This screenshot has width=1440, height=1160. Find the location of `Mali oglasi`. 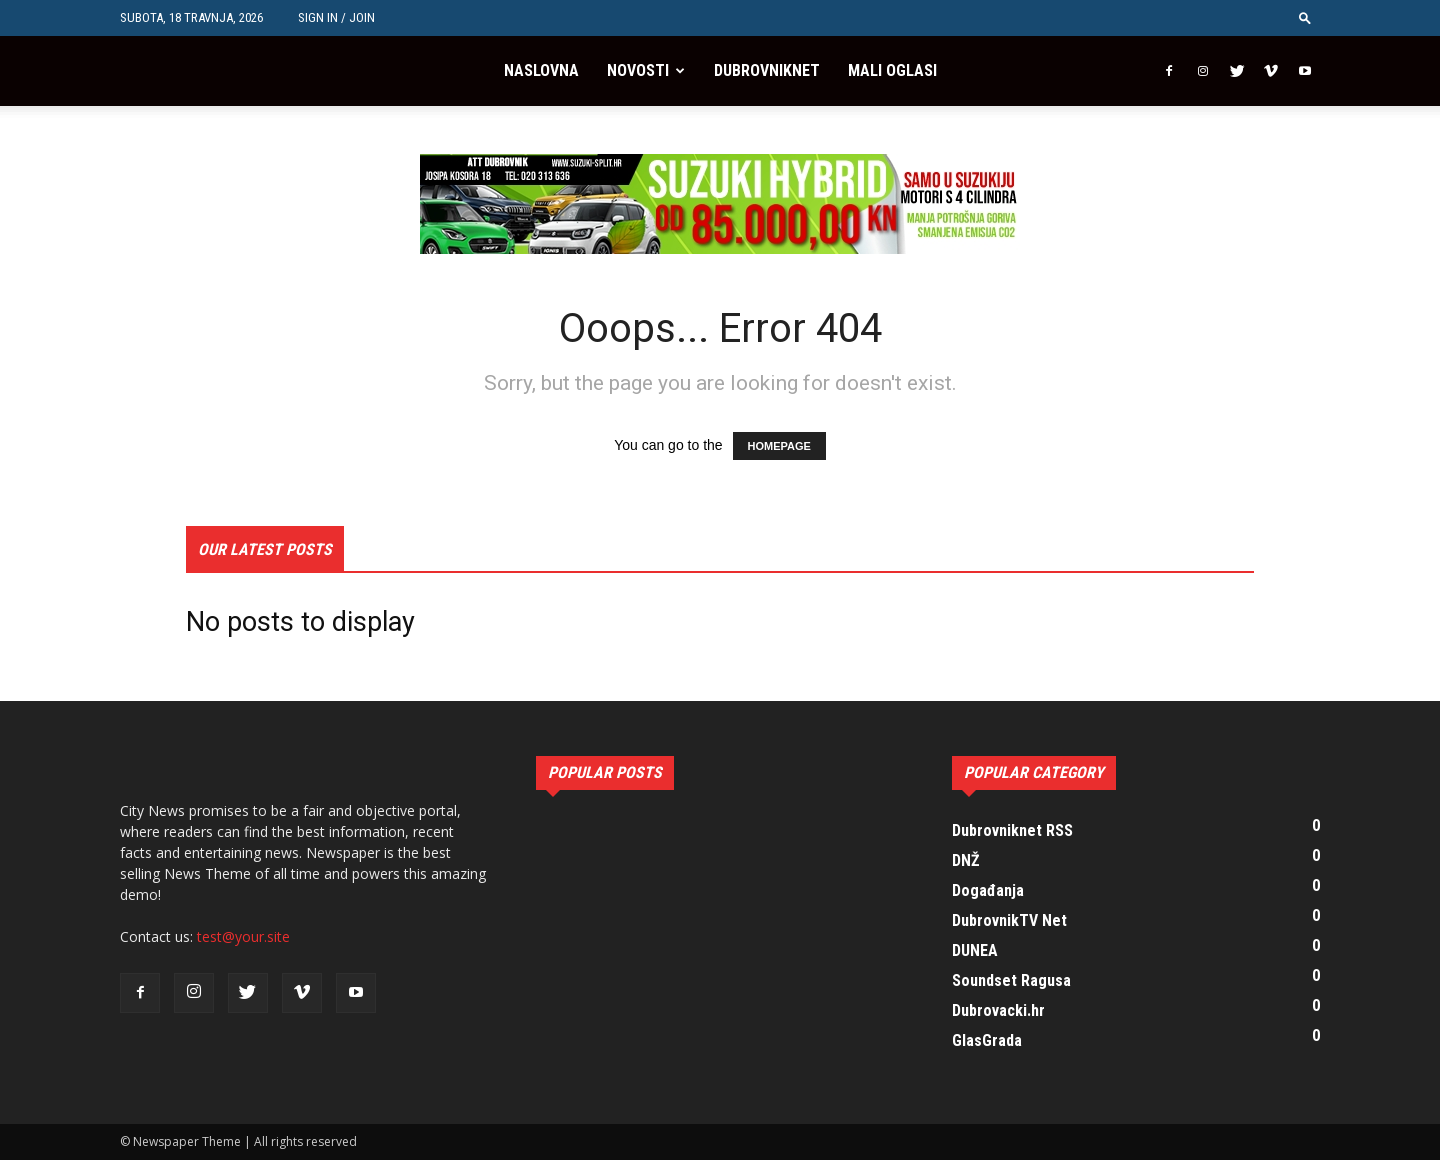

Mali oglasi is located at coordinates (892, 70).